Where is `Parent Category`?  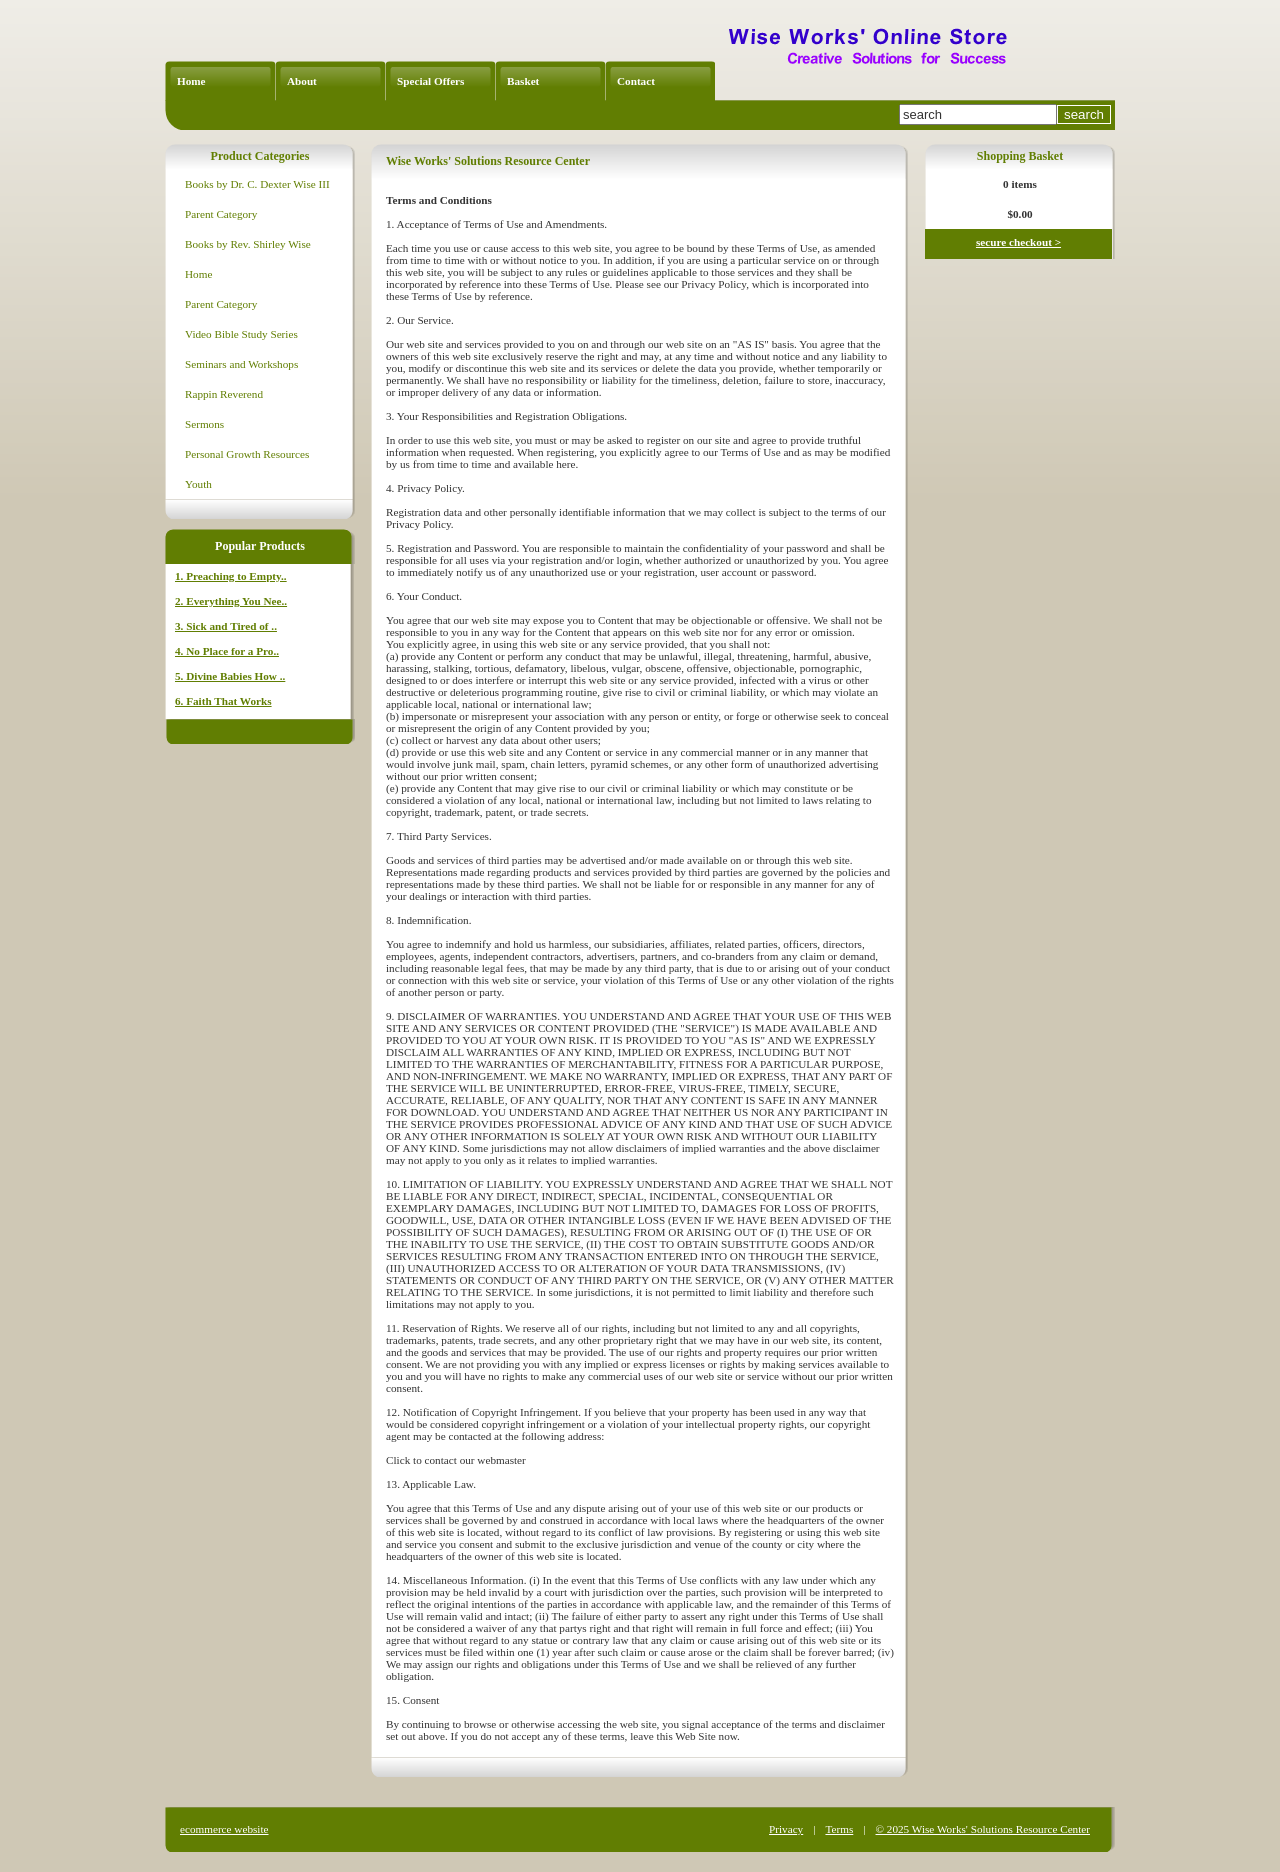
Parent Category is located at coordinates (221, 214).